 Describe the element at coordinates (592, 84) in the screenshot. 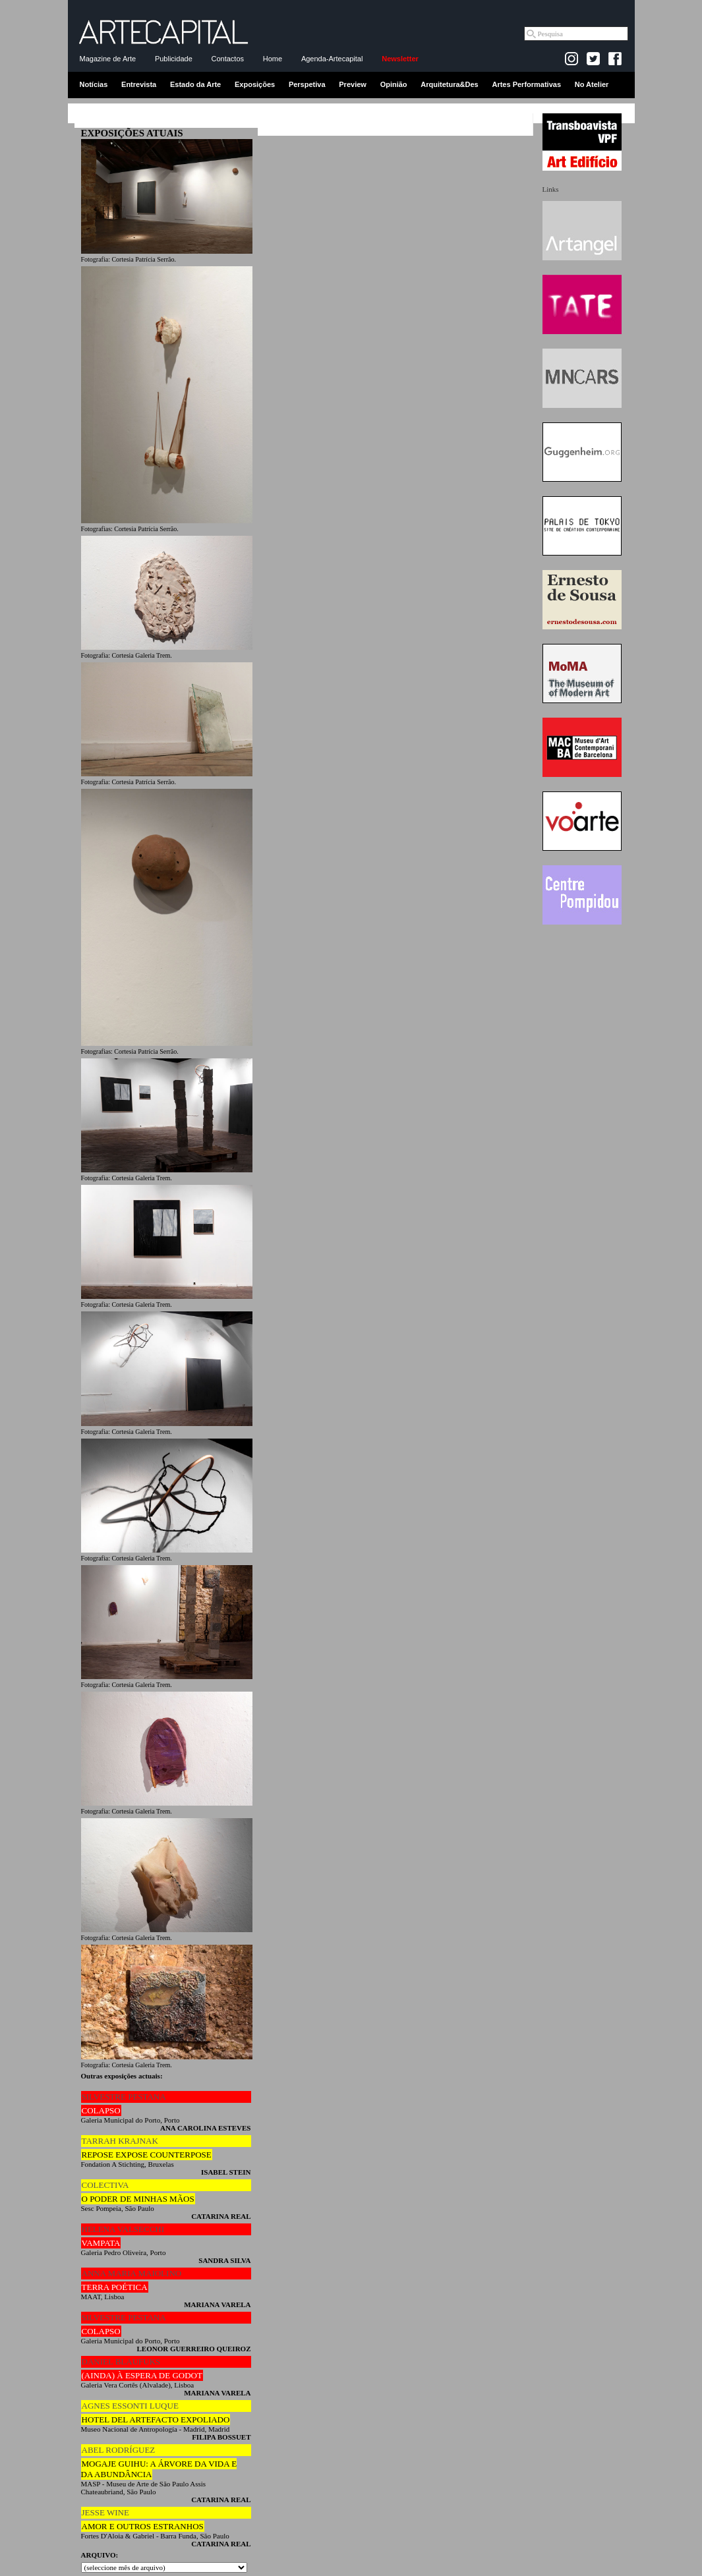

I see `No Atelier` at that location.